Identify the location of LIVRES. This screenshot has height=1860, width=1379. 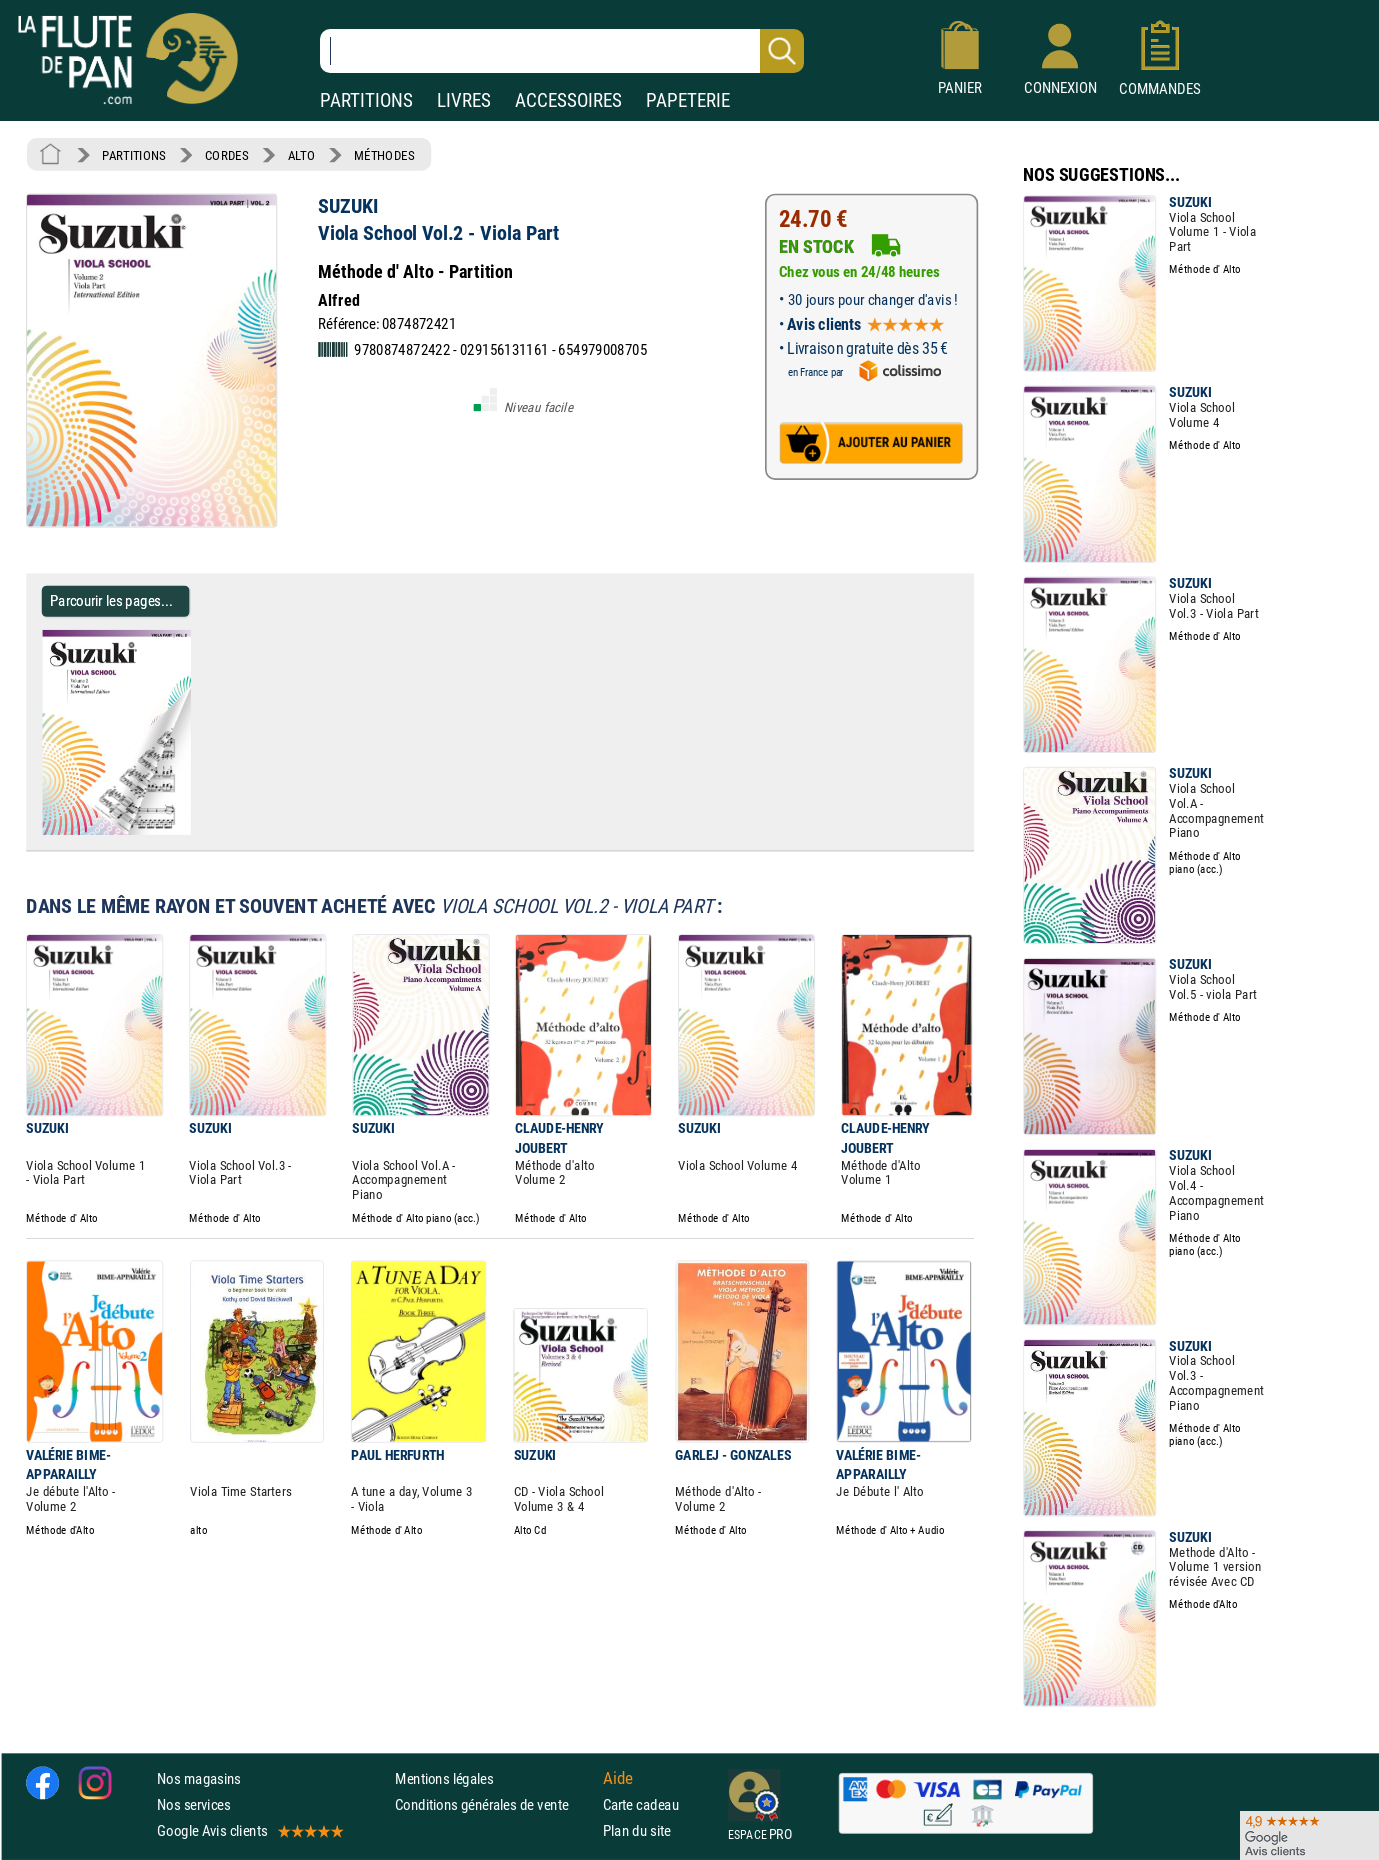
(464, 100).